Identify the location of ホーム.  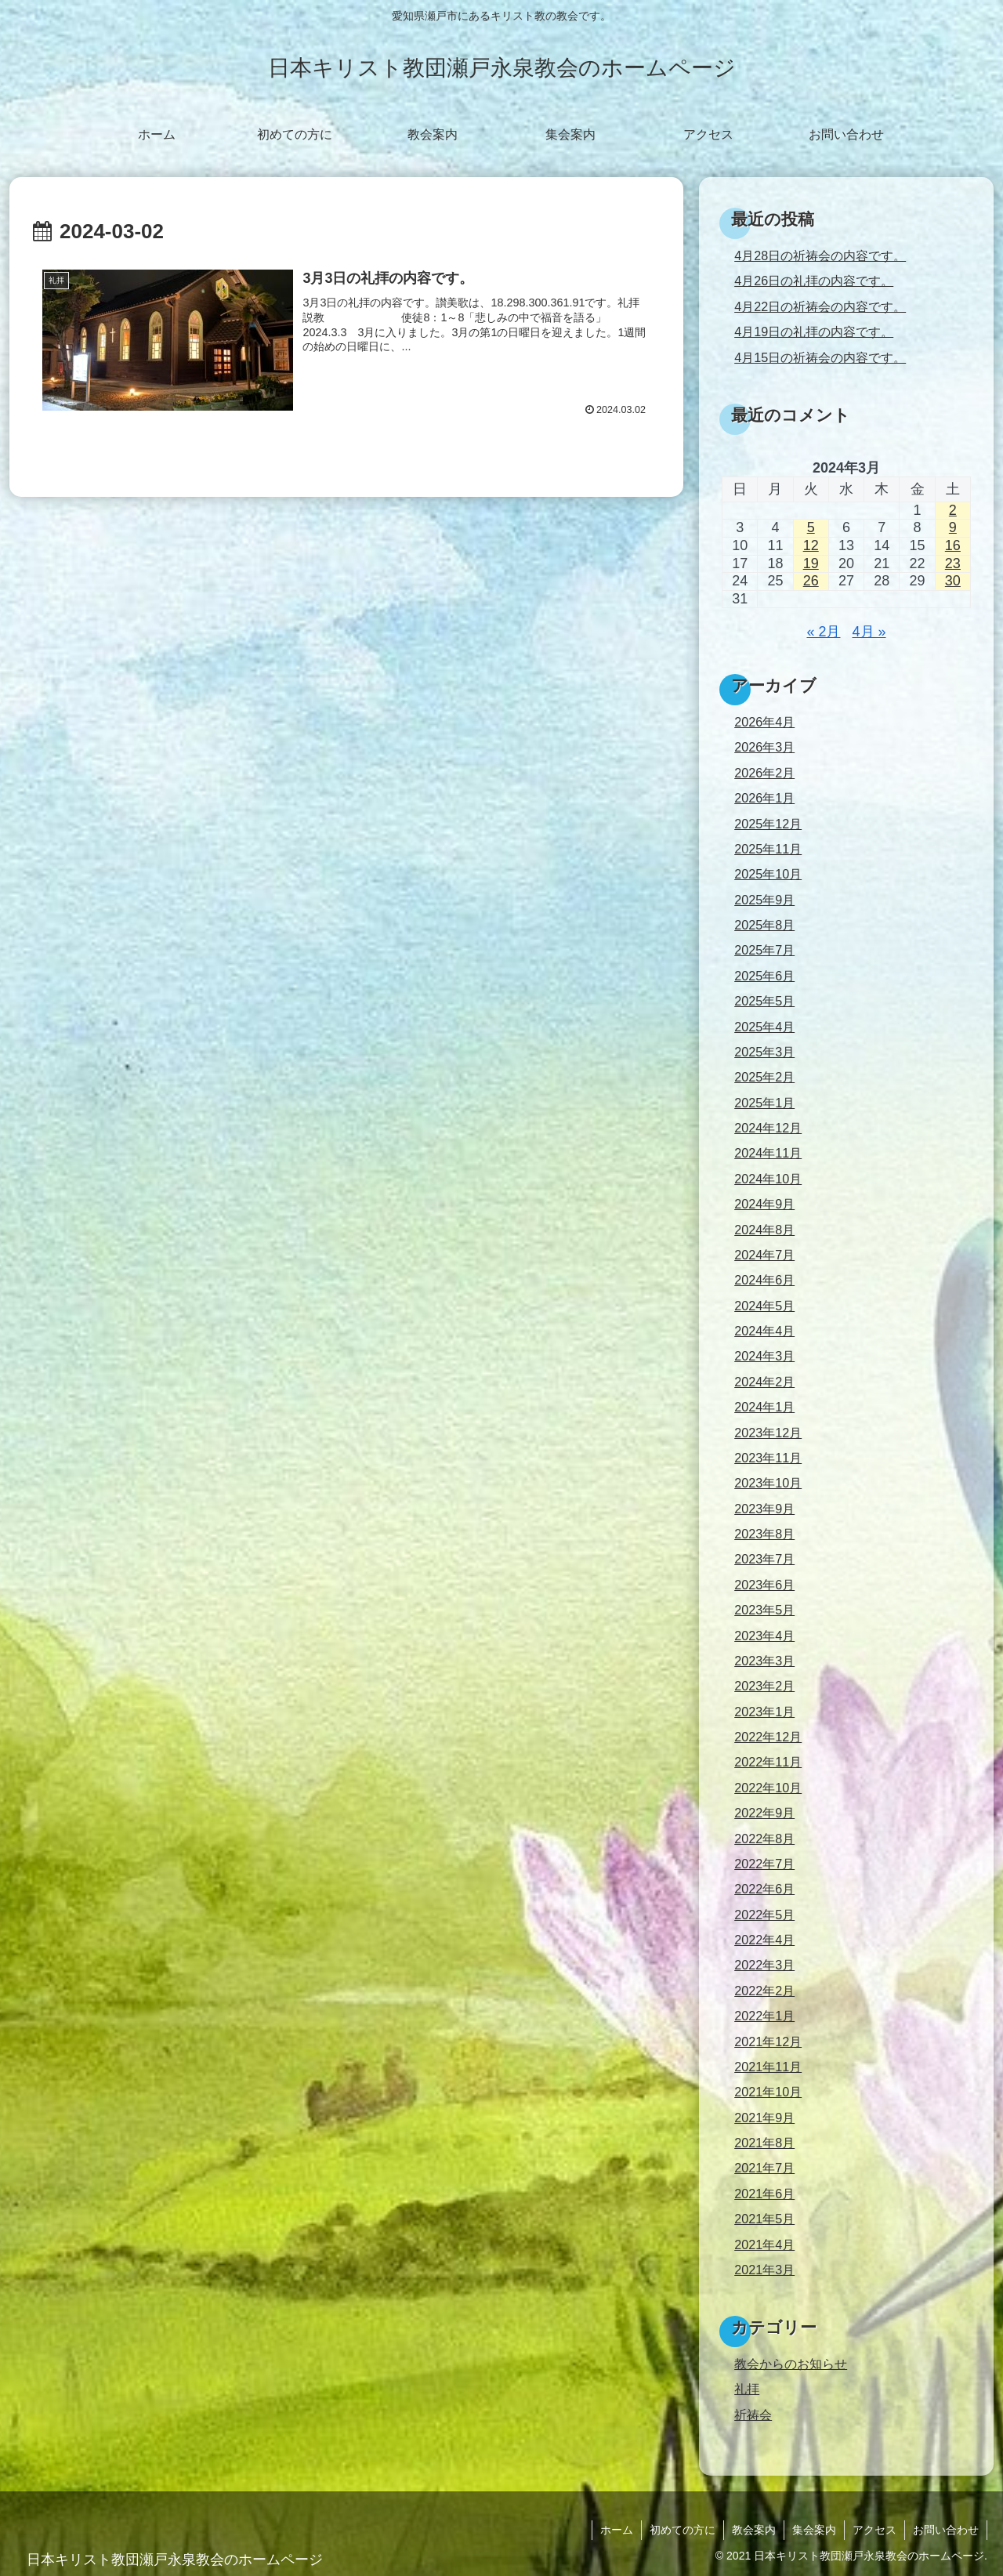
(616, 2529).